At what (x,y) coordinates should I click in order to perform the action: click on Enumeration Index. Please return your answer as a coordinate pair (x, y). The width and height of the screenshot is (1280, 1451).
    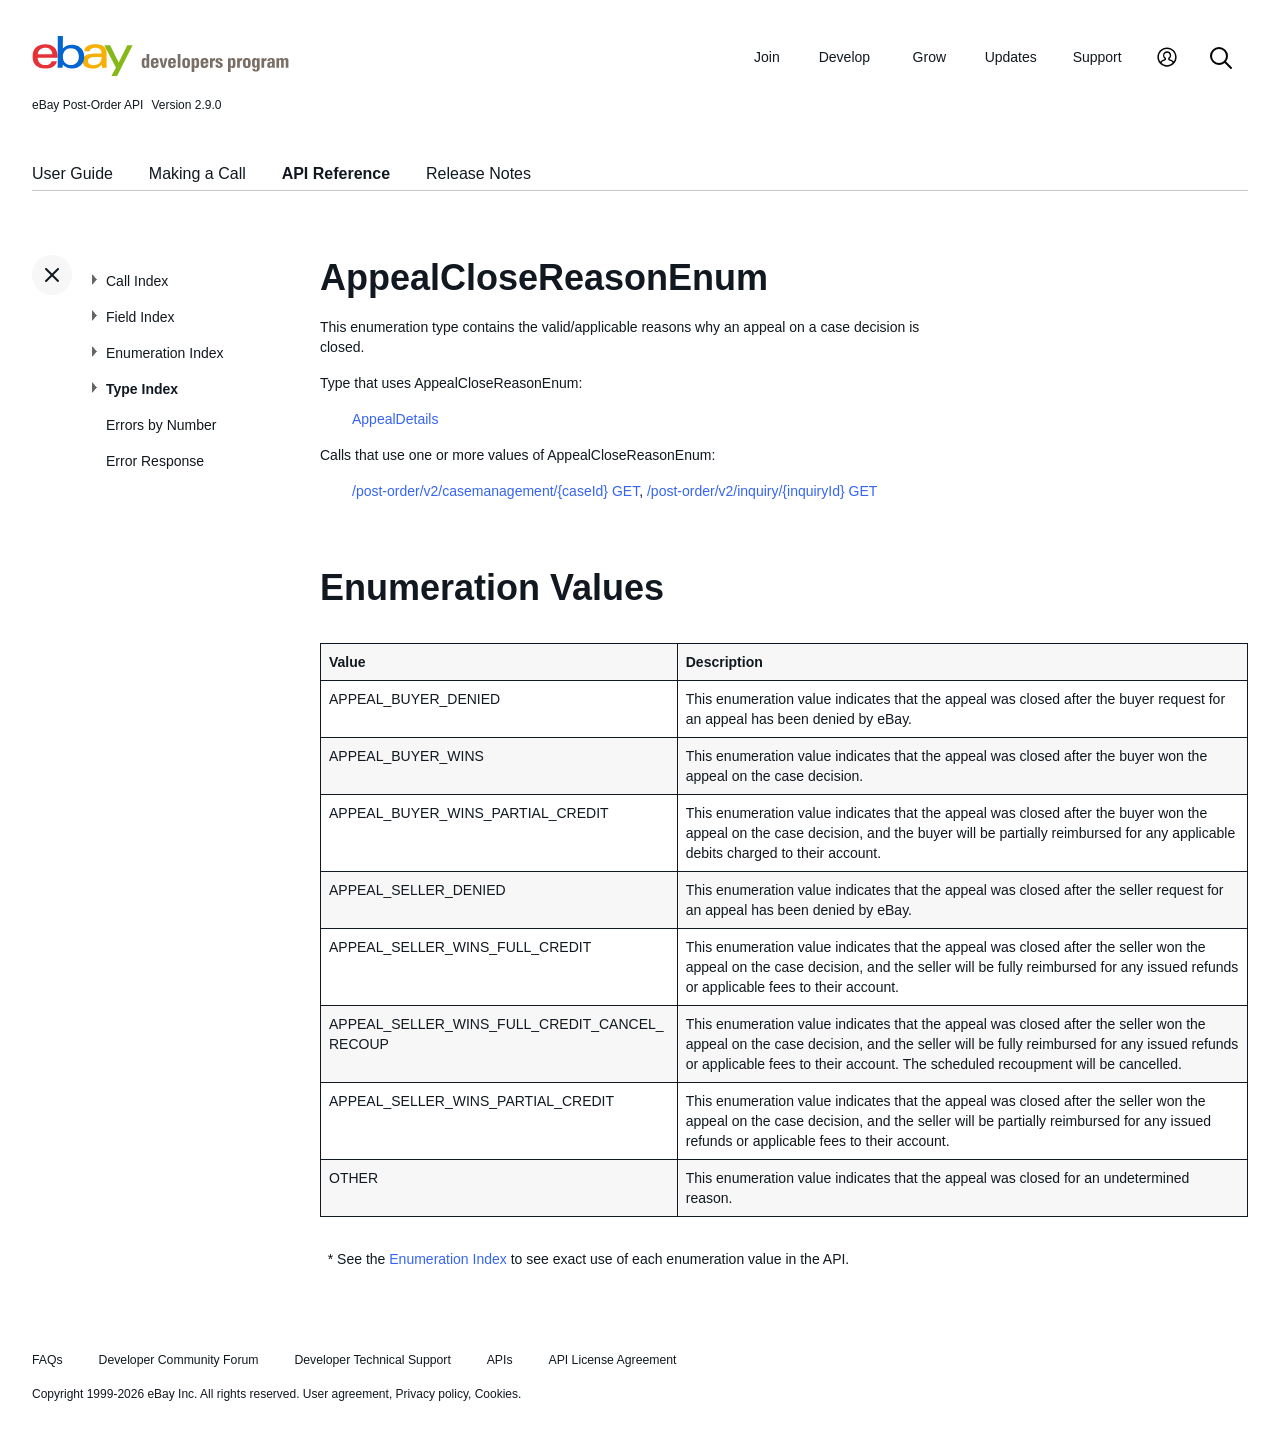
    Looking at the image, I should click on (165, 353).